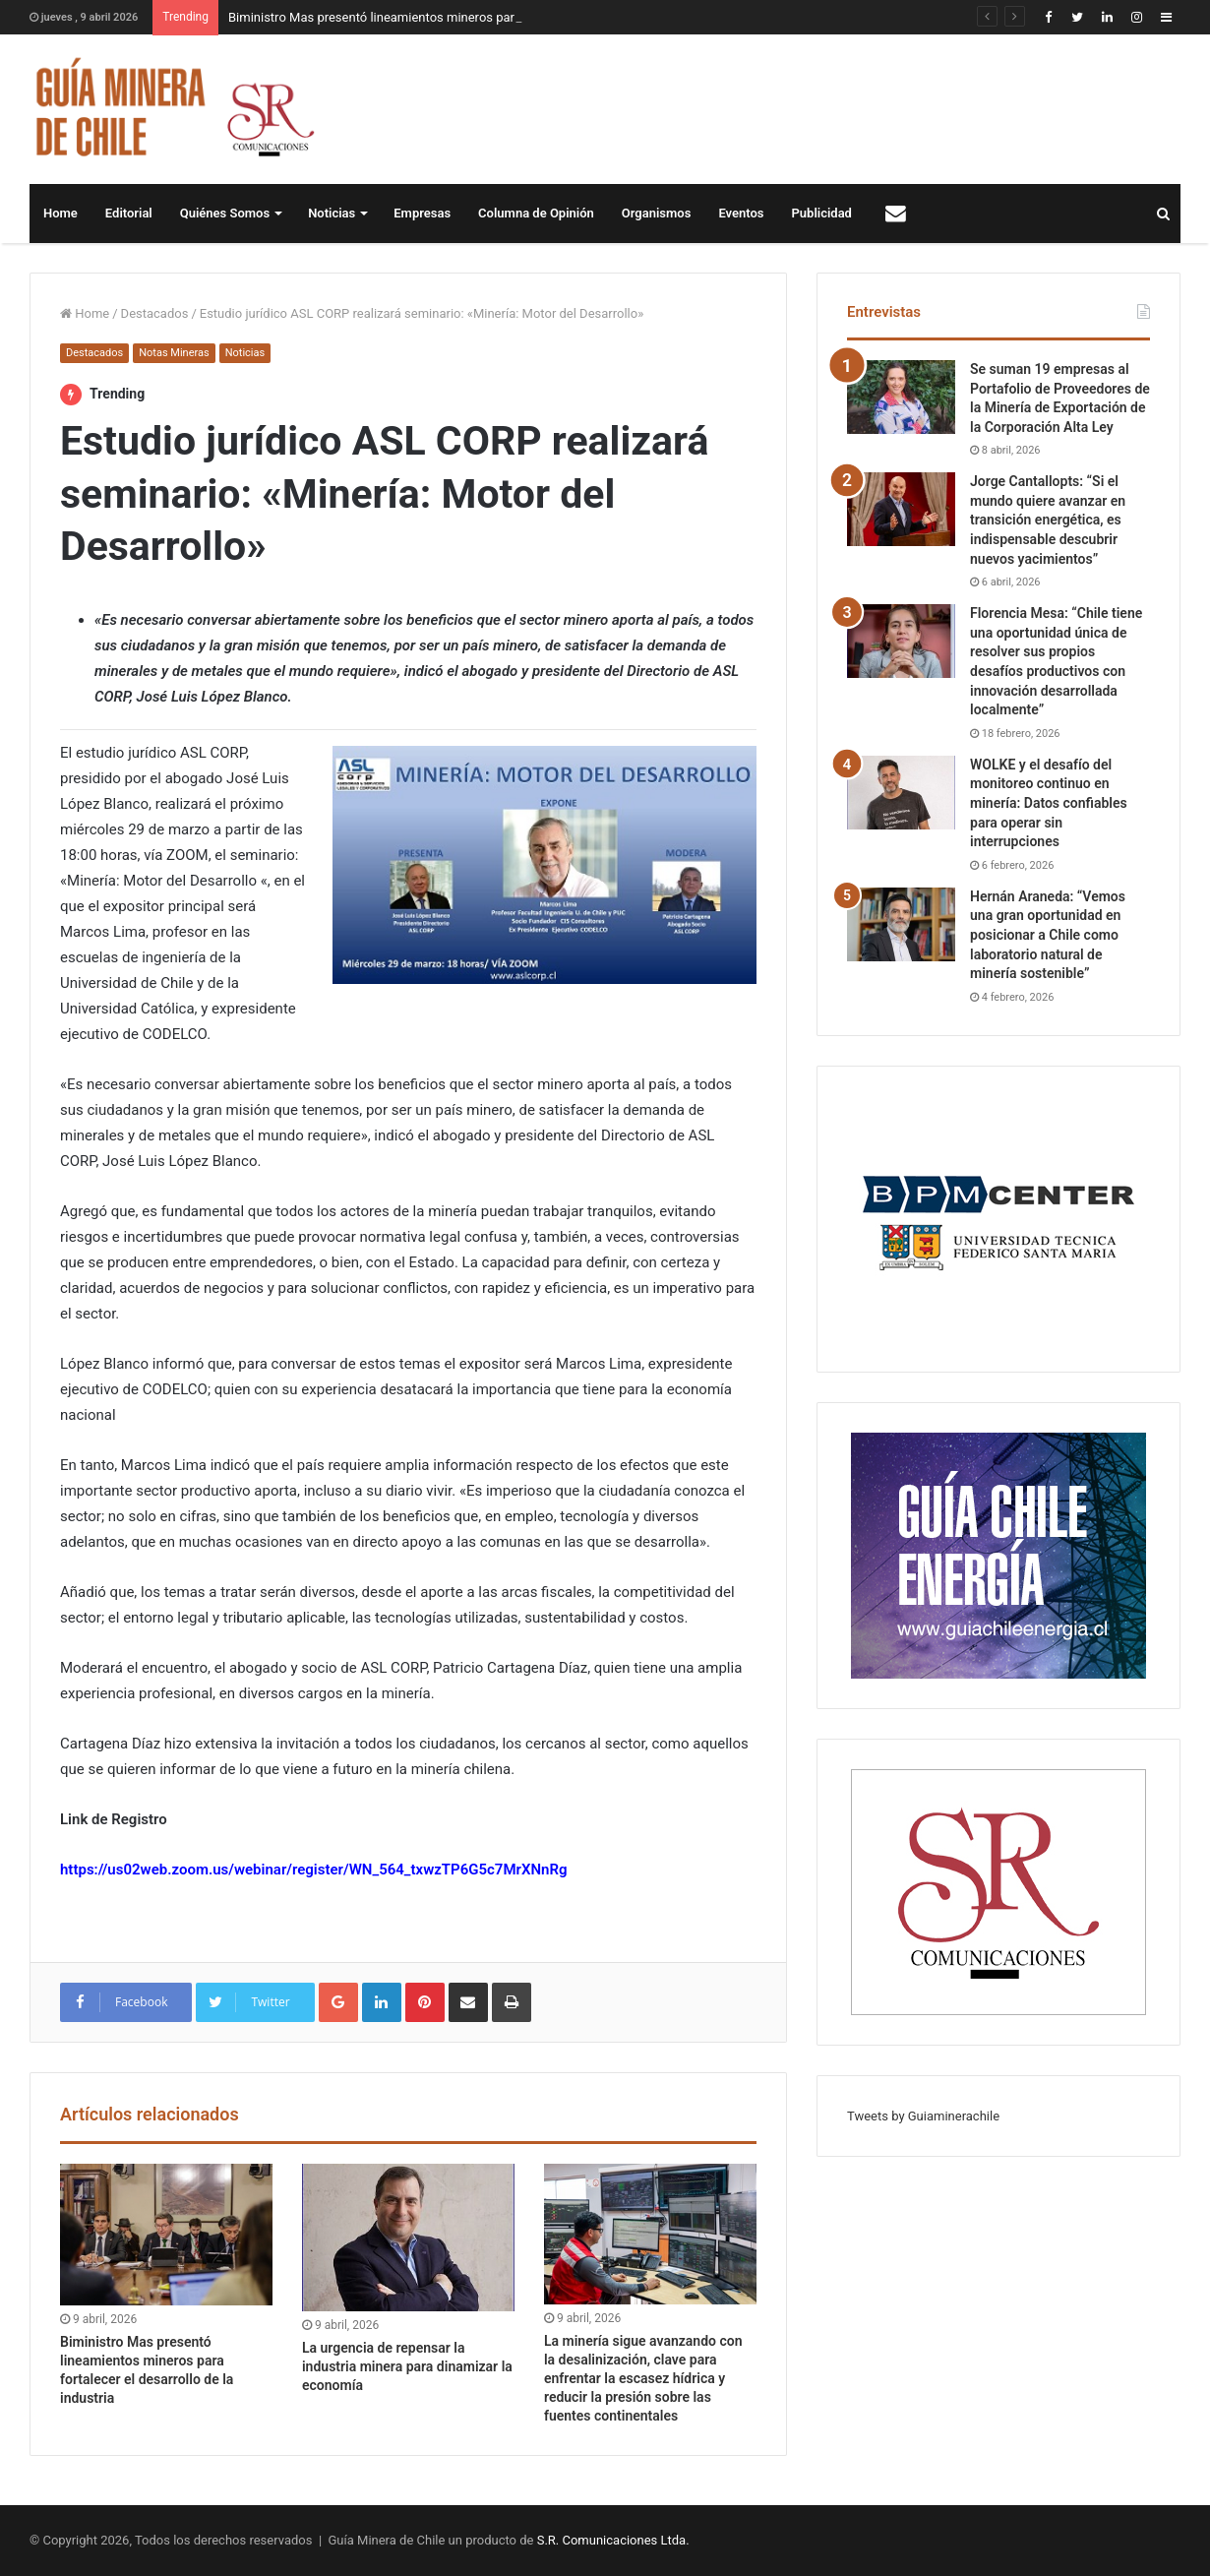 The height and width of the screenshot is (2576, 1210). I want to click on Empresas, so click(422, 213).